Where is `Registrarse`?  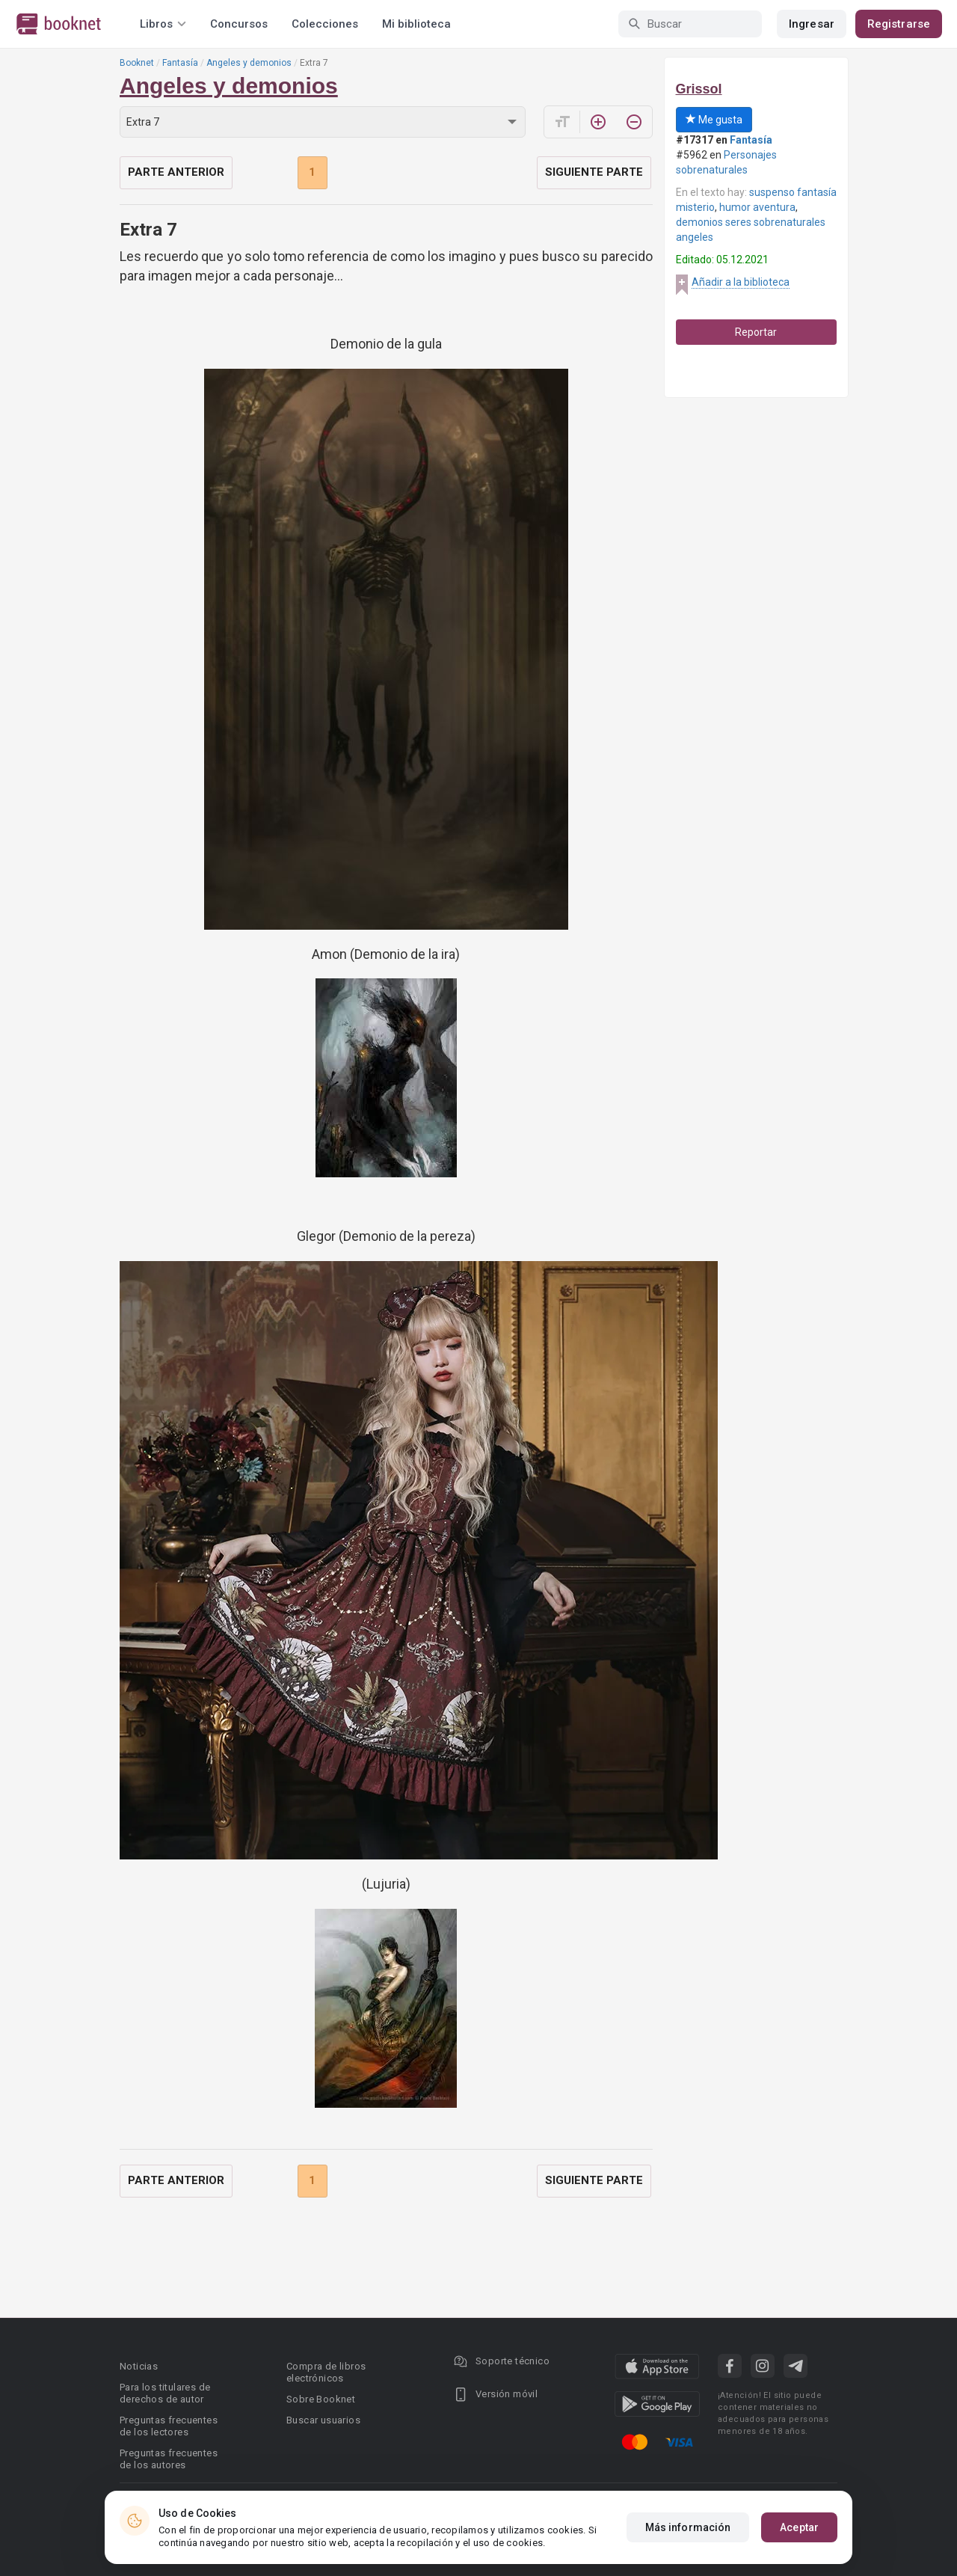
Registrarse is located at coordinates (898, 24).